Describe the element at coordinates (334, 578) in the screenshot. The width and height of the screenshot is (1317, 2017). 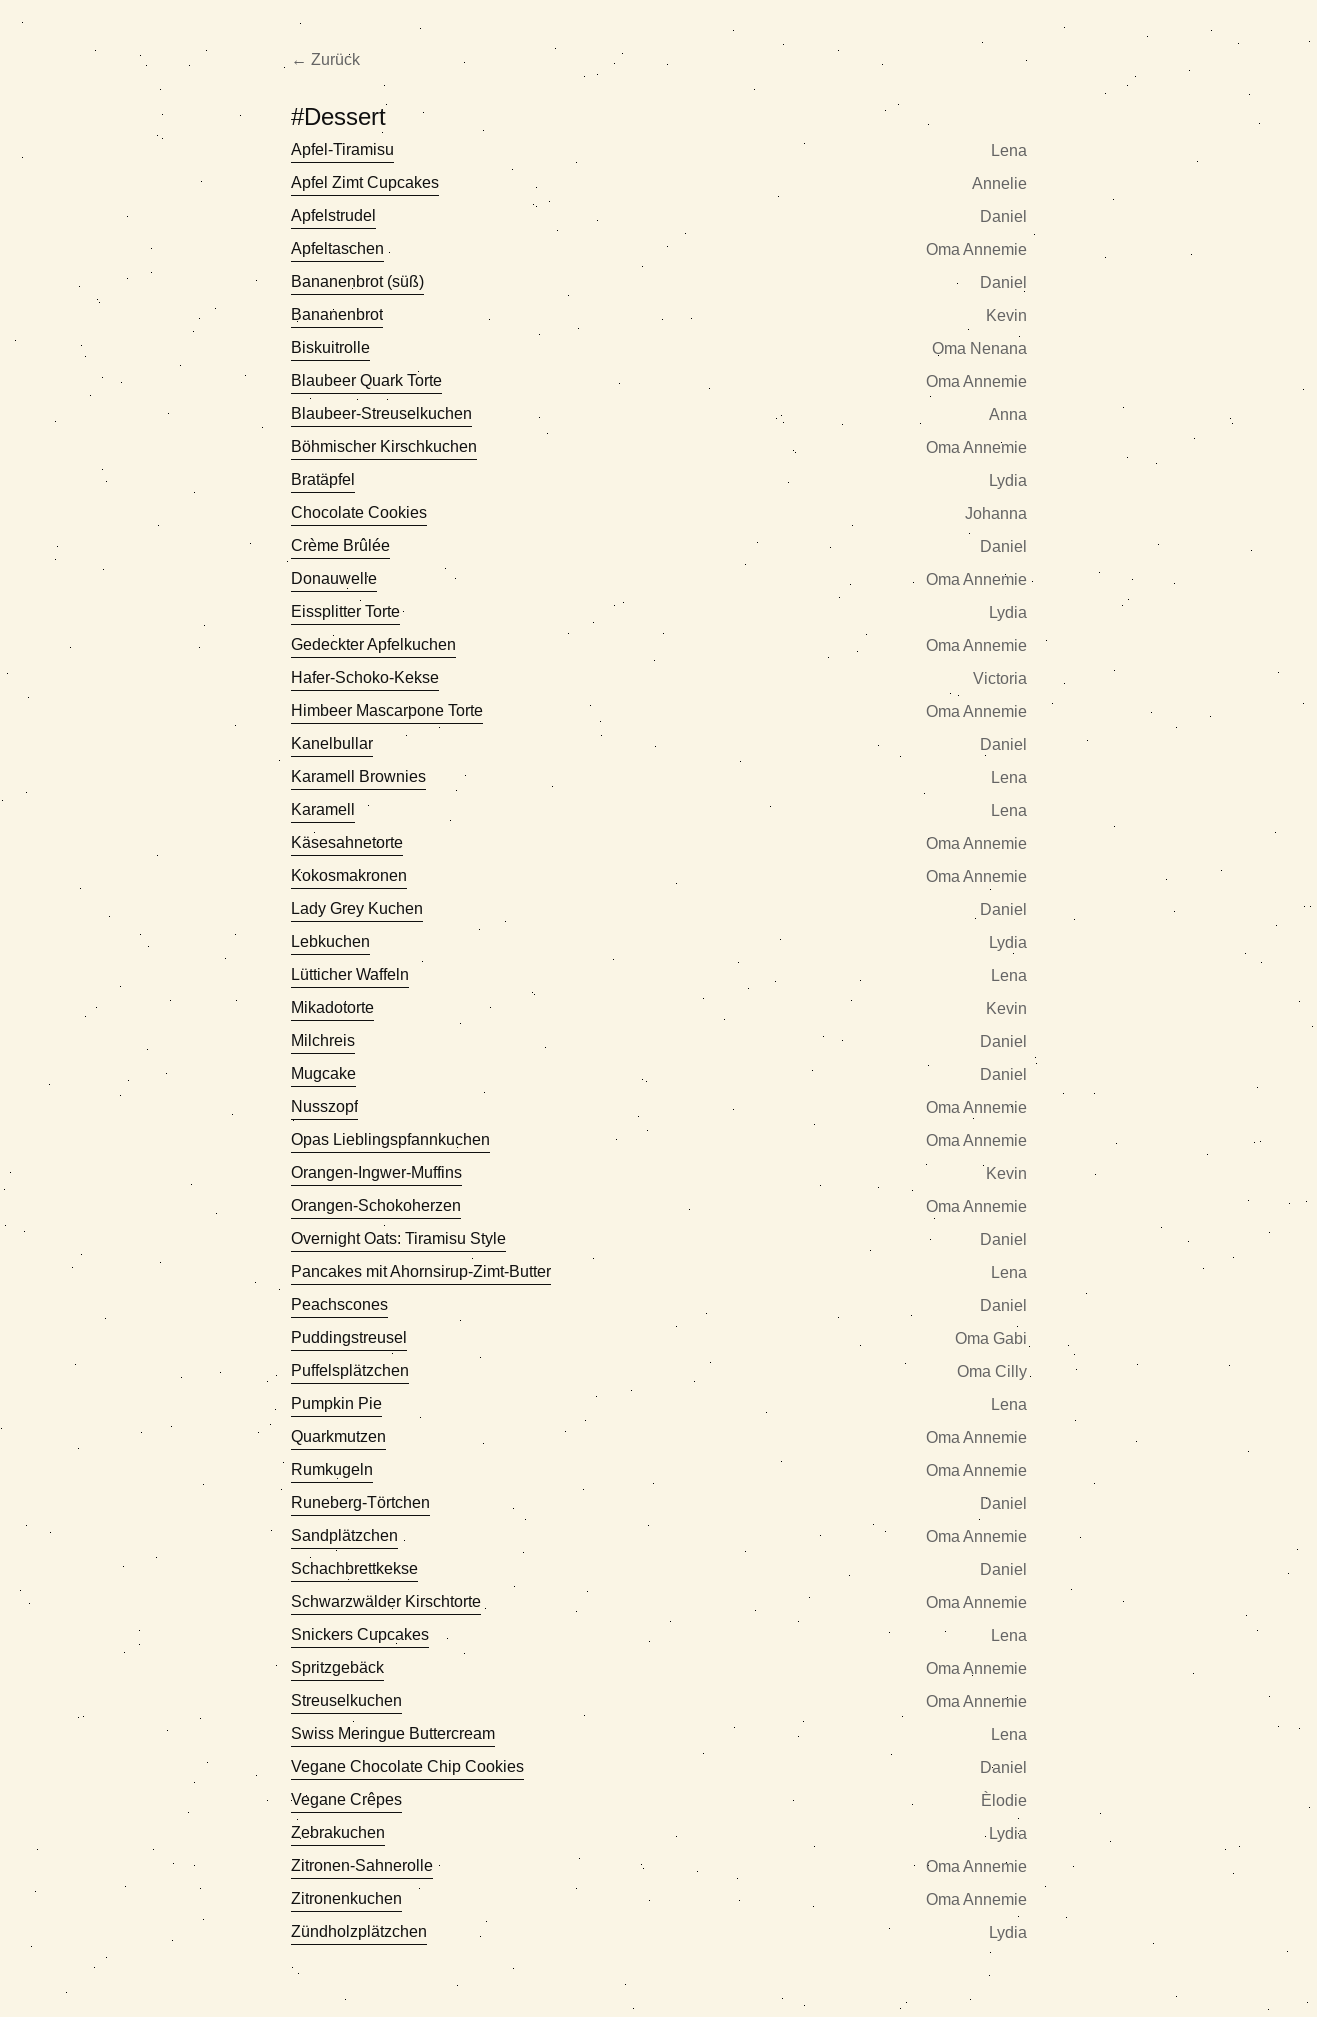
I see `Donauwelle` at that location.